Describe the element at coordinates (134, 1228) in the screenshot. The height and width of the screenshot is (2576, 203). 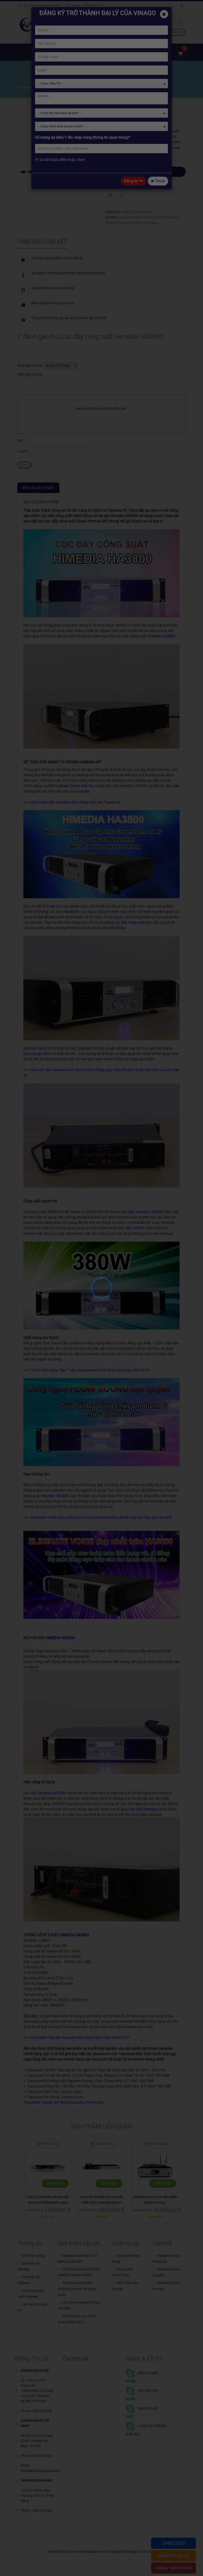
I see `JBL KX180` at that location.